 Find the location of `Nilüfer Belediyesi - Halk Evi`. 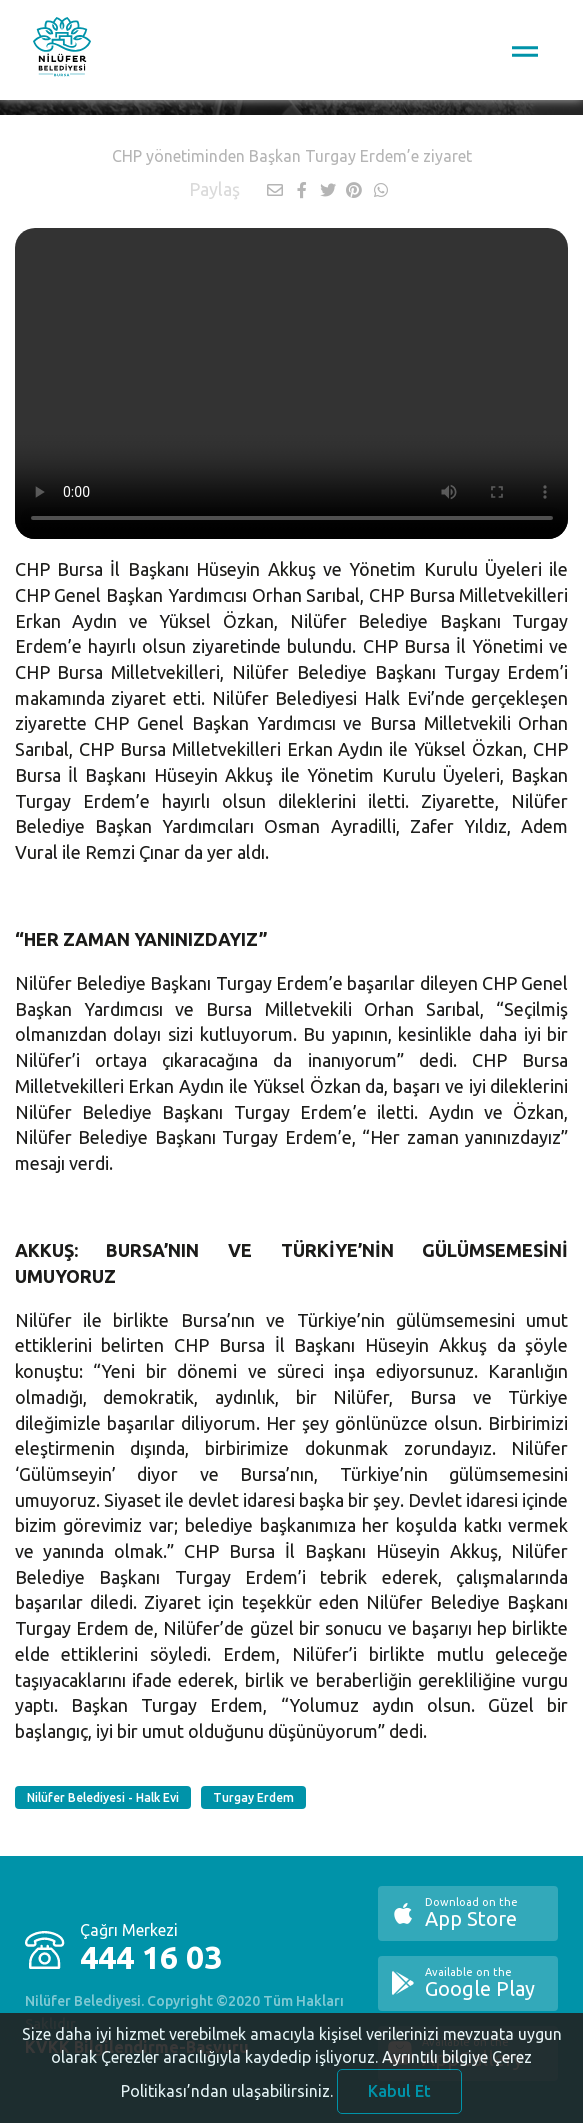

Nilüfer Belediyesi - Halk Evi is located at coordinates (103, 1797).